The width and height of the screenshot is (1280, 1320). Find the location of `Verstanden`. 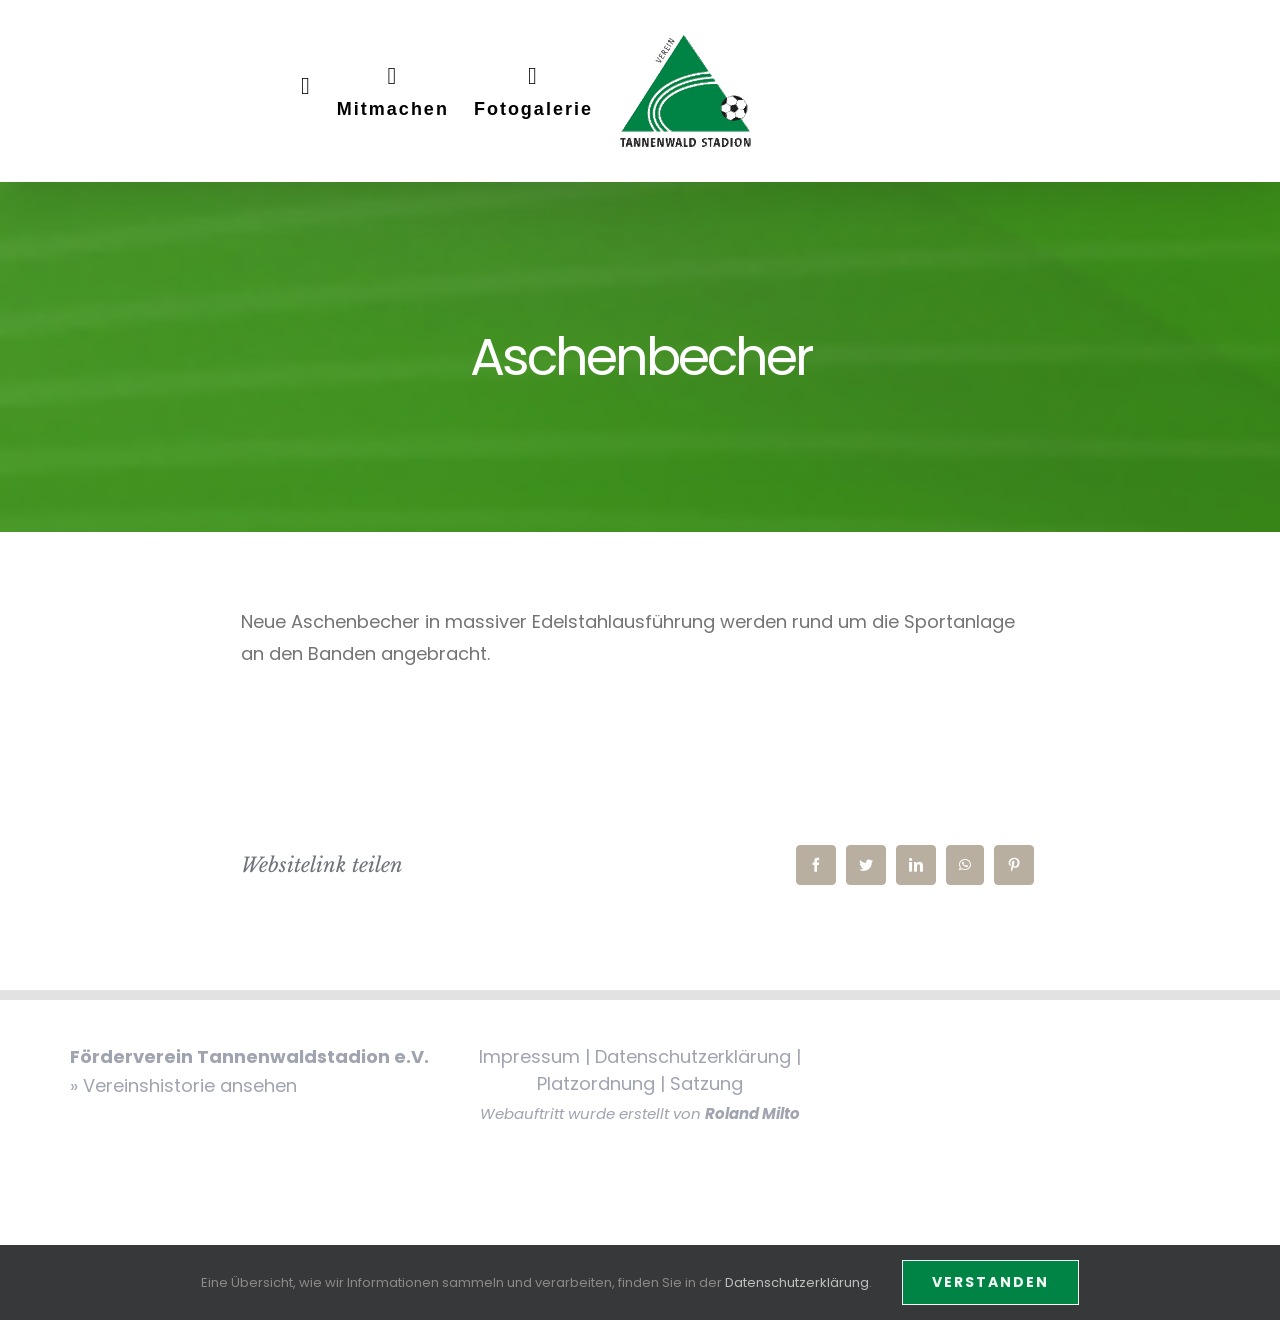

Verstanden is located at coordinates (990, 1282).